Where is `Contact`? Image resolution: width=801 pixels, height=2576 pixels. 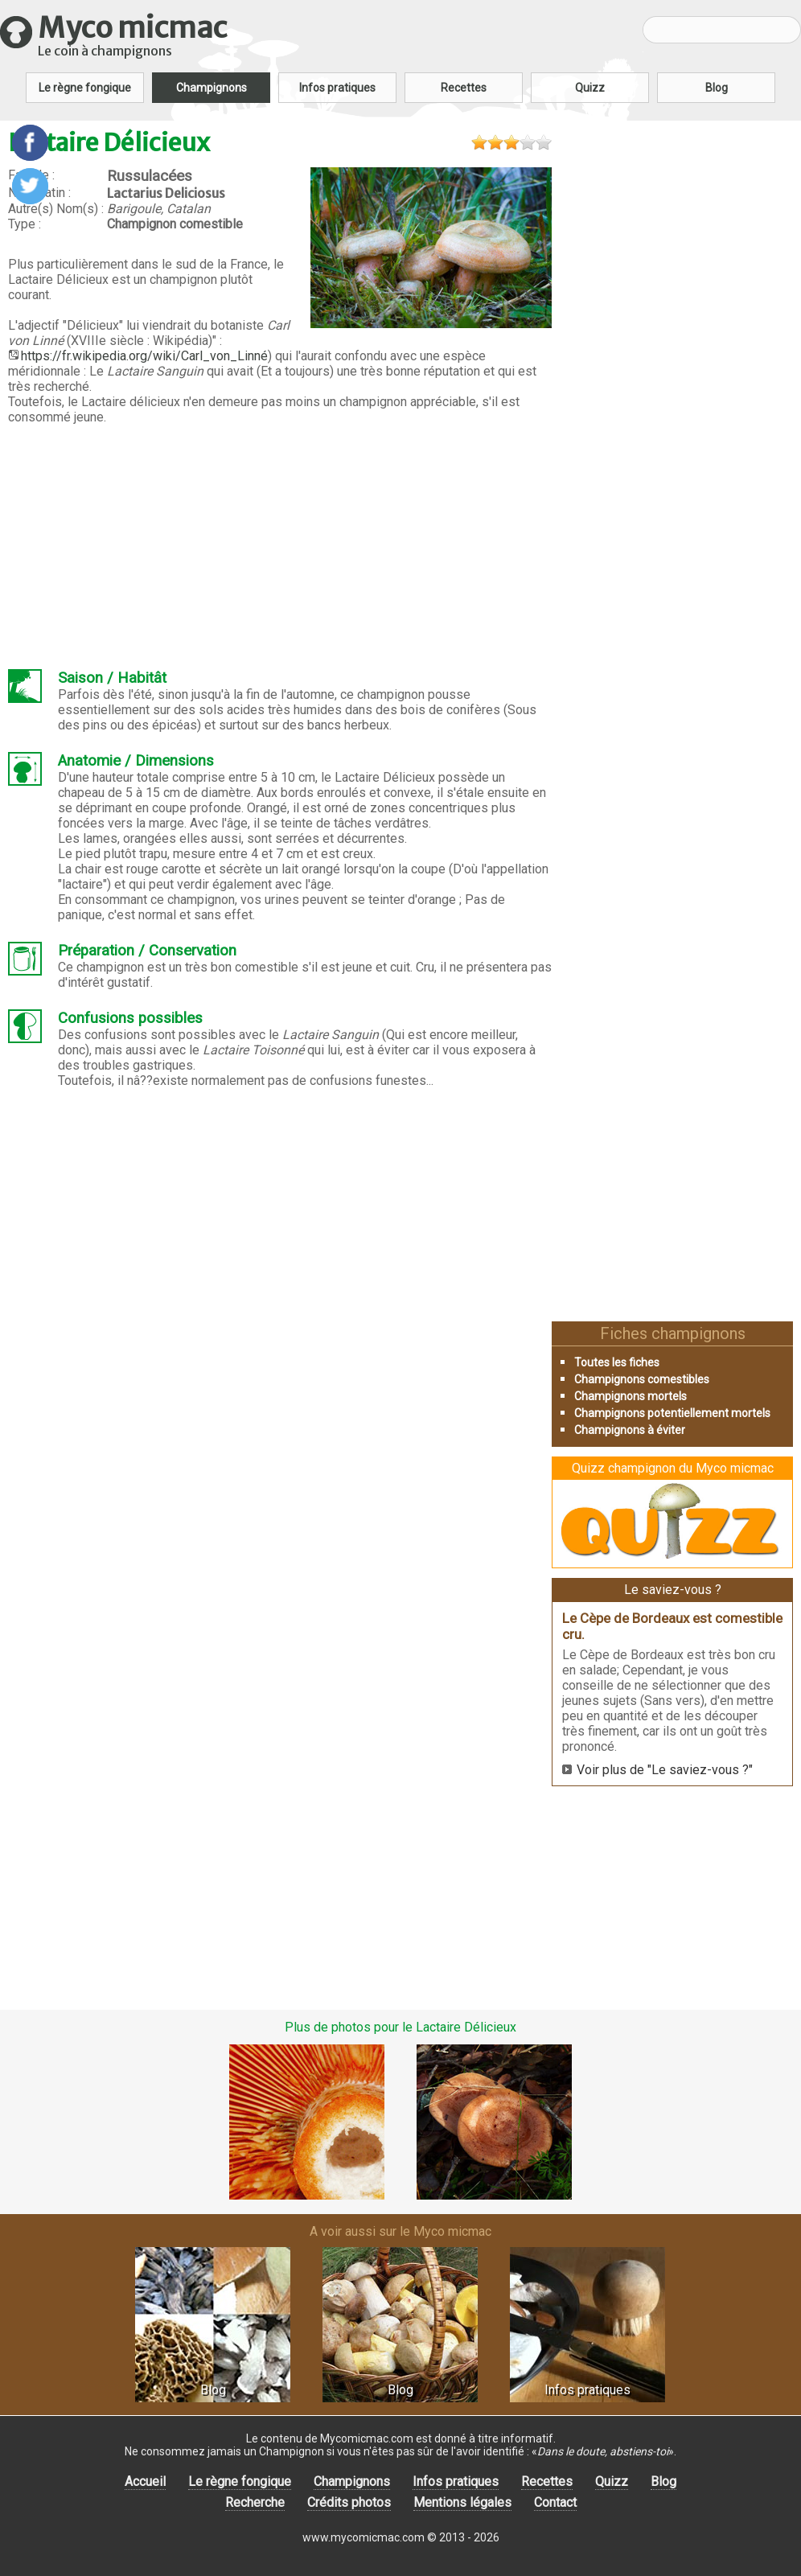 Contact is located at coordinates (555, 2502).